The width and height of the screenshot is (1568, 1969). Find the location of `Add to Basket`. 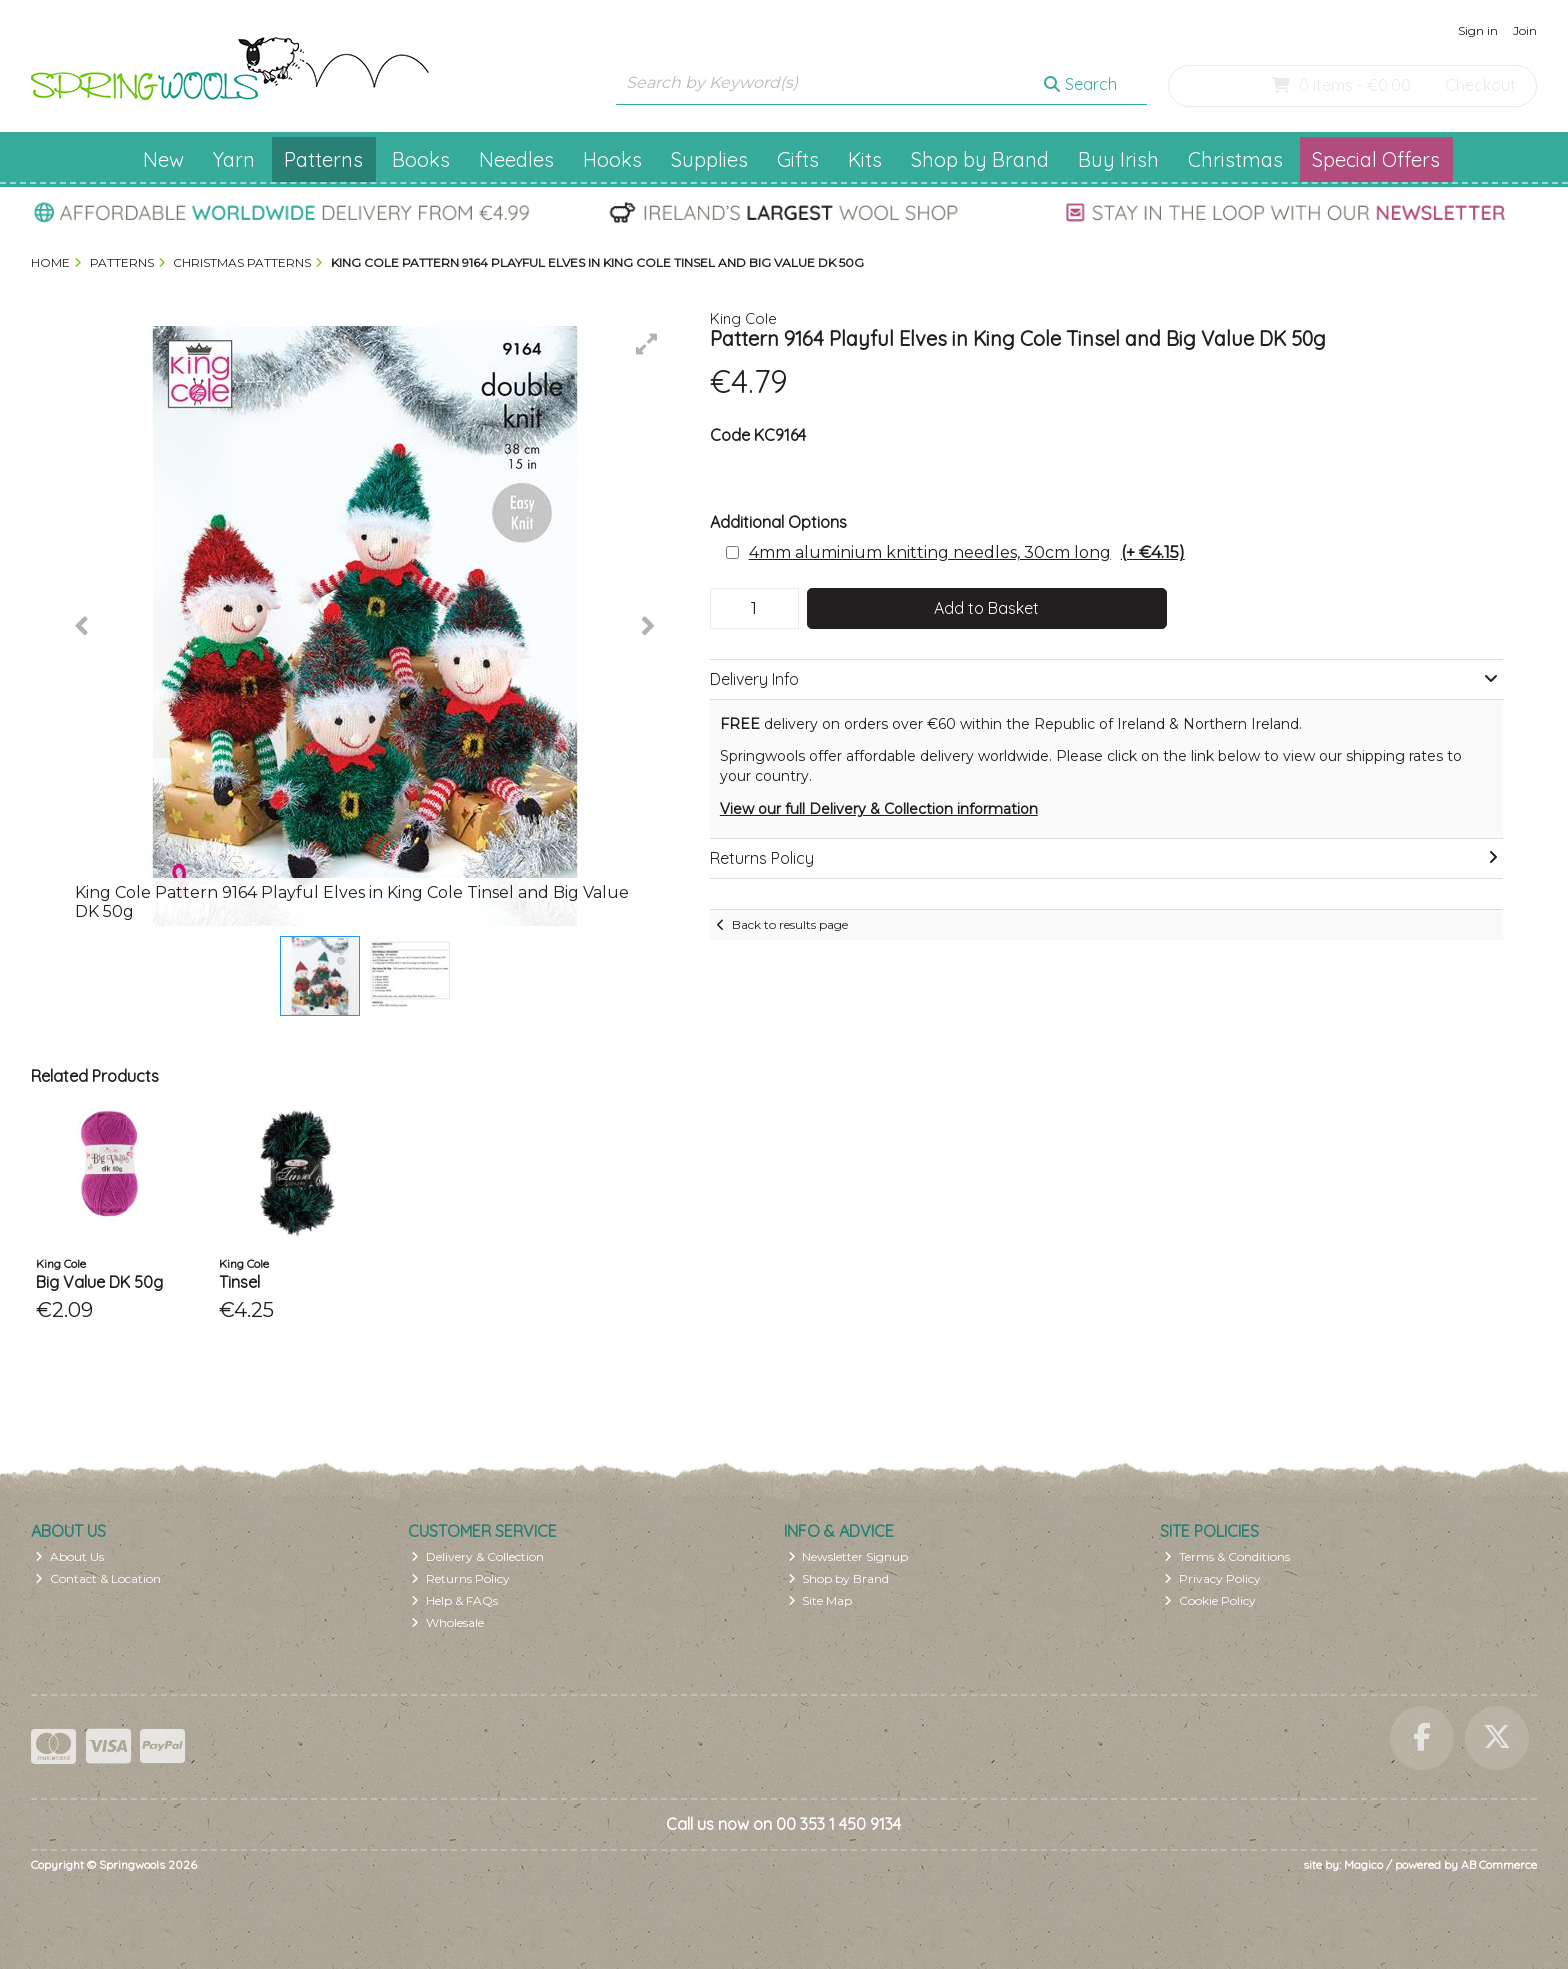

Add to Basket is located at coordinates (986, 608).